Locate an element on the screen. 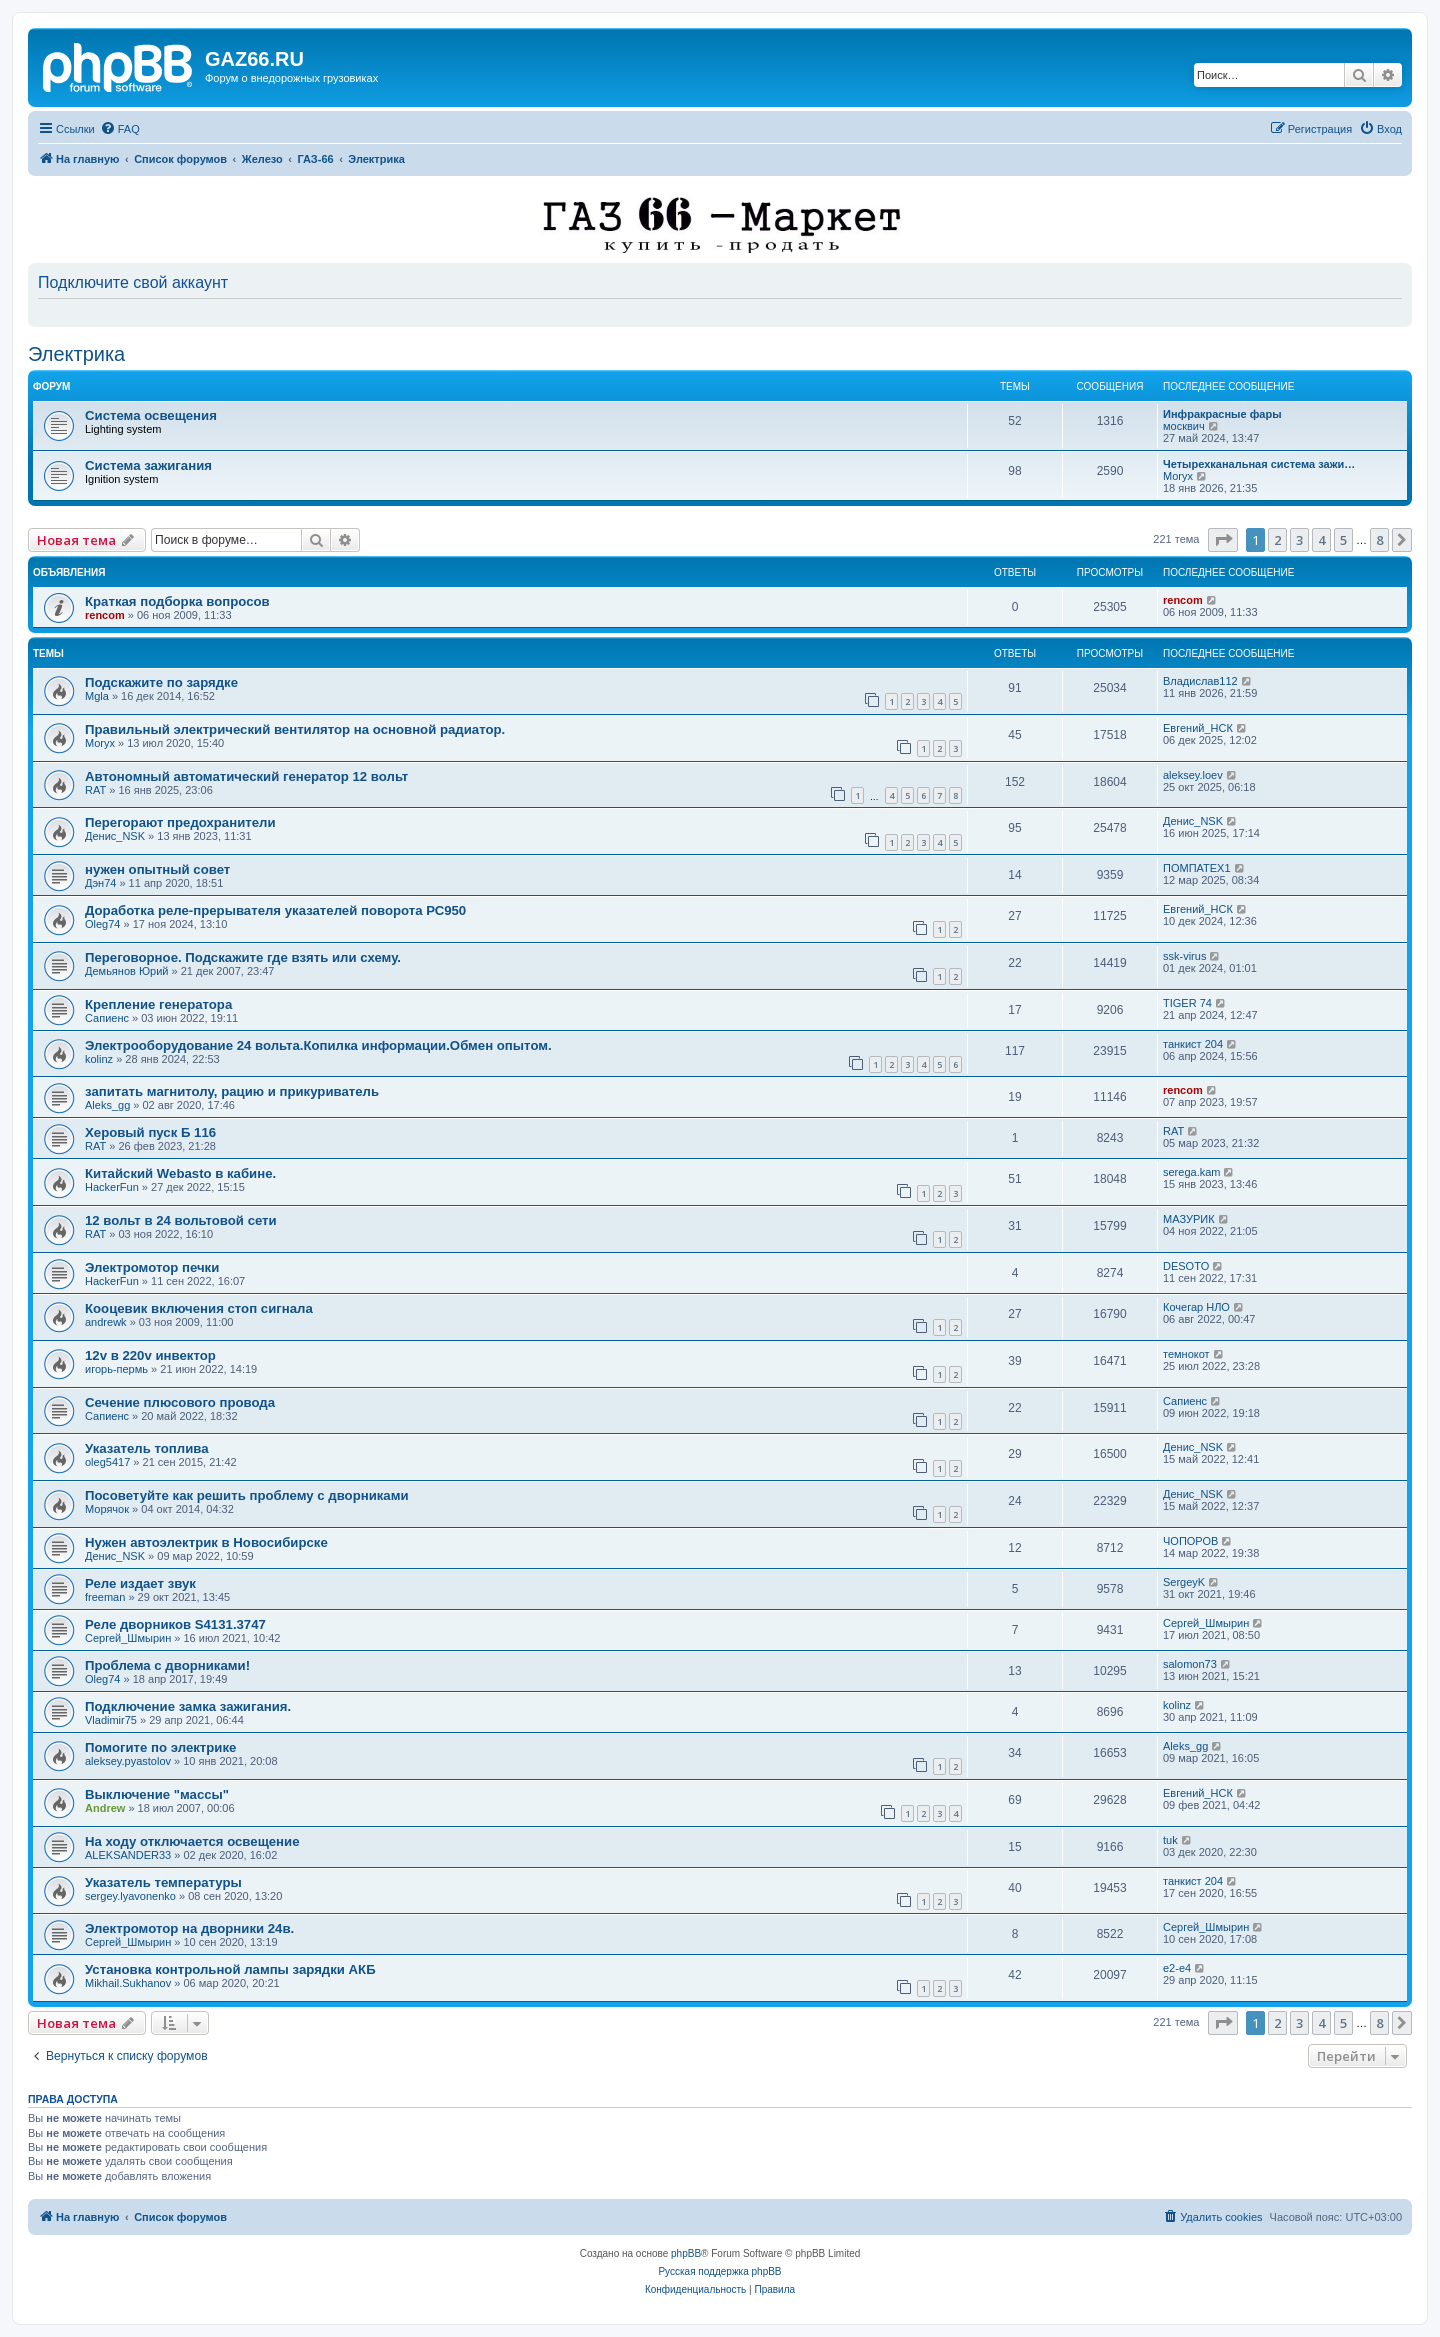 The height and width of the screenshot is (2337, 1440). 12v в 220v инвектор is located at coordinates (150, 1355).